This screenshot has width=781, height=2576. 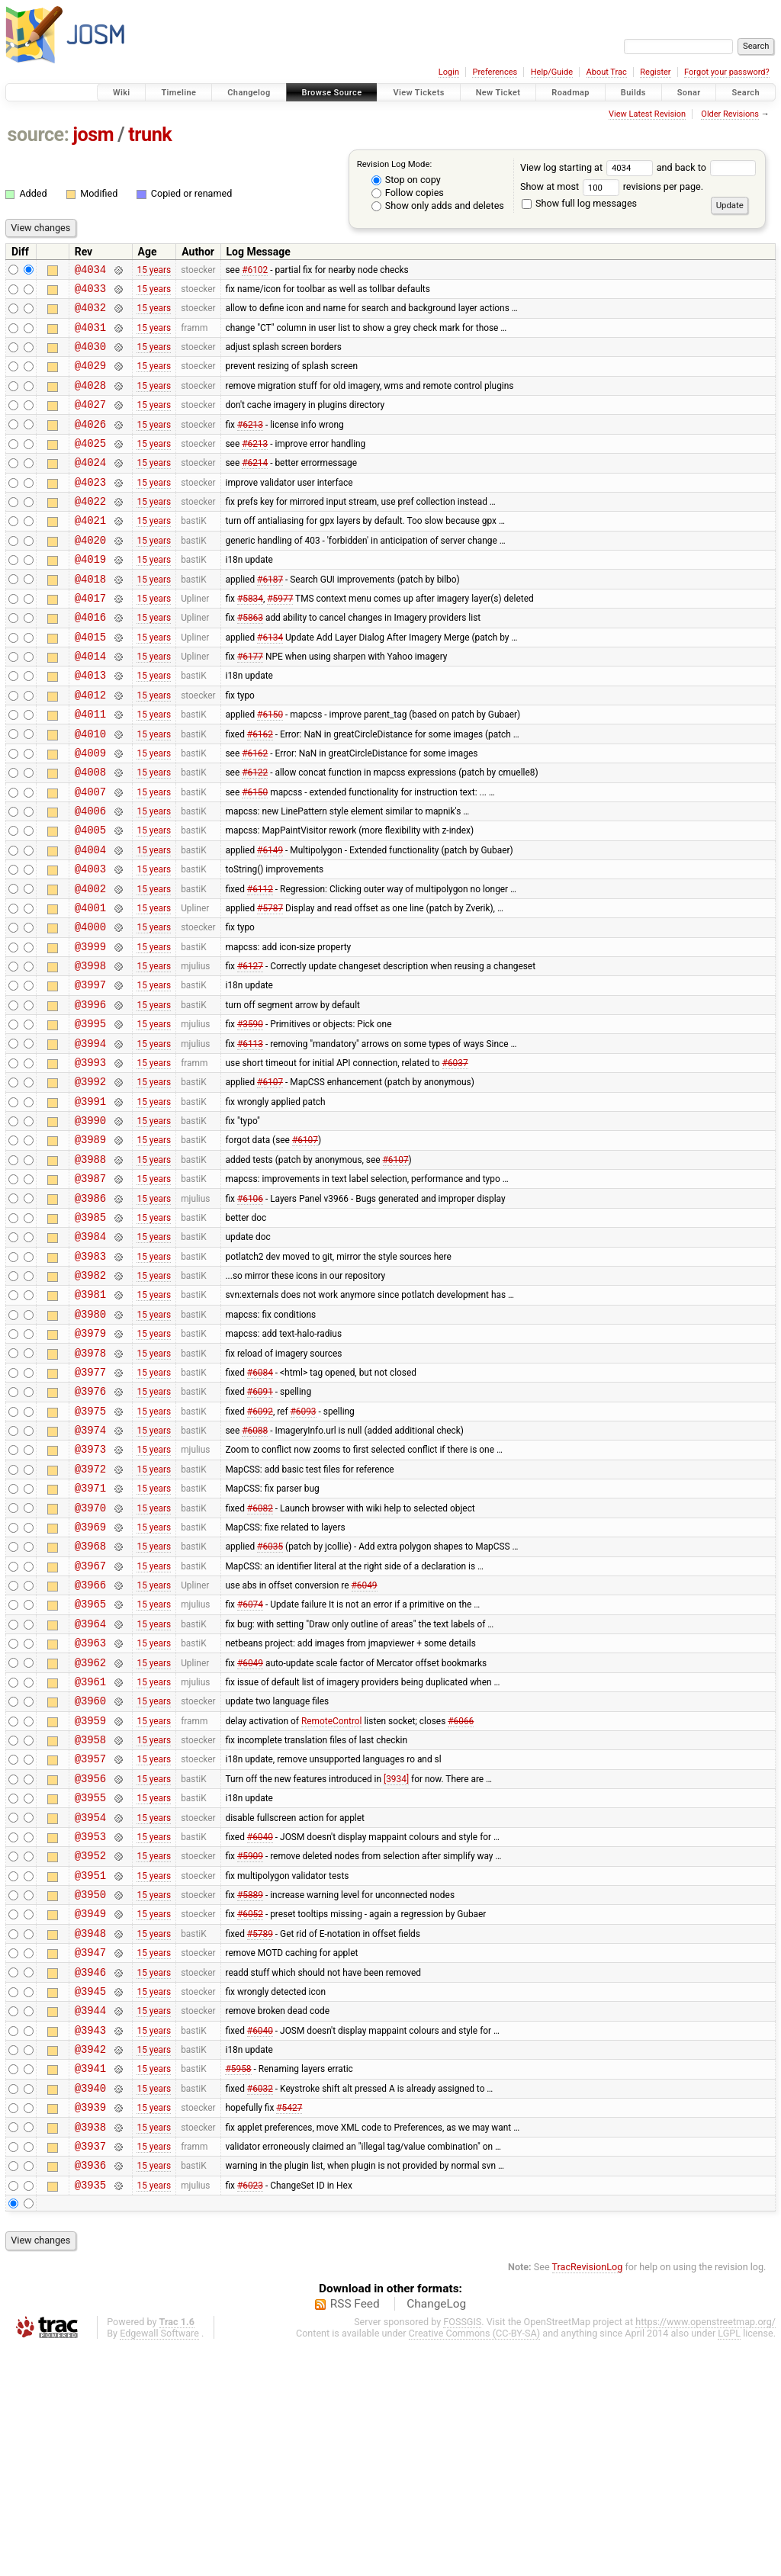 What do you see at coordinates (270, 1699) in the screenshot?
I see `#6035` at bounding box center [270, 1699].